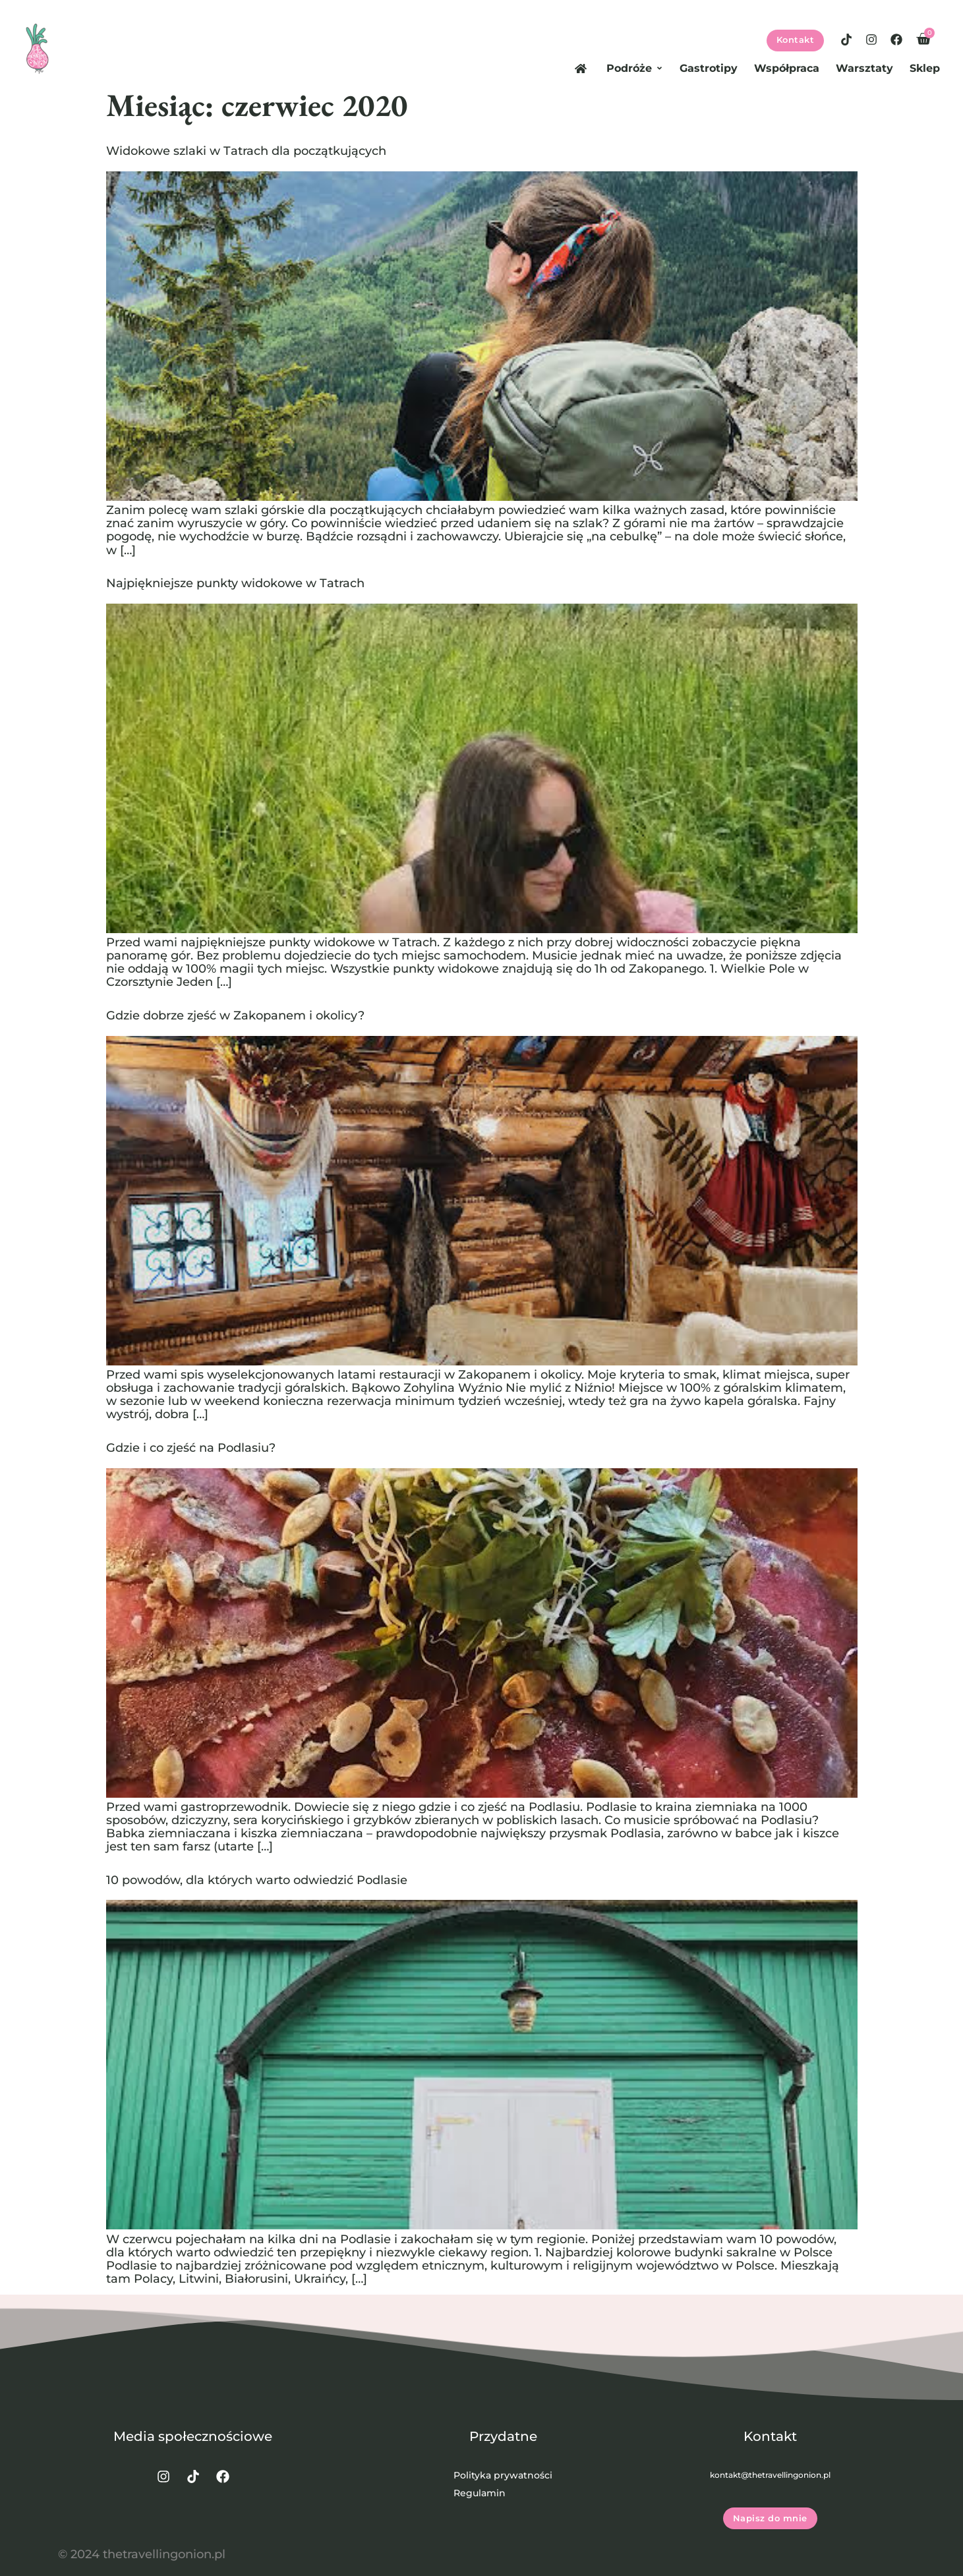 The height and width of the screenshot is (2576, 963). Describe the element at coordinates (235, 583) in the screenshot. I see `Najpiękniejsze punkty widokowe w Tatrach` at that location.